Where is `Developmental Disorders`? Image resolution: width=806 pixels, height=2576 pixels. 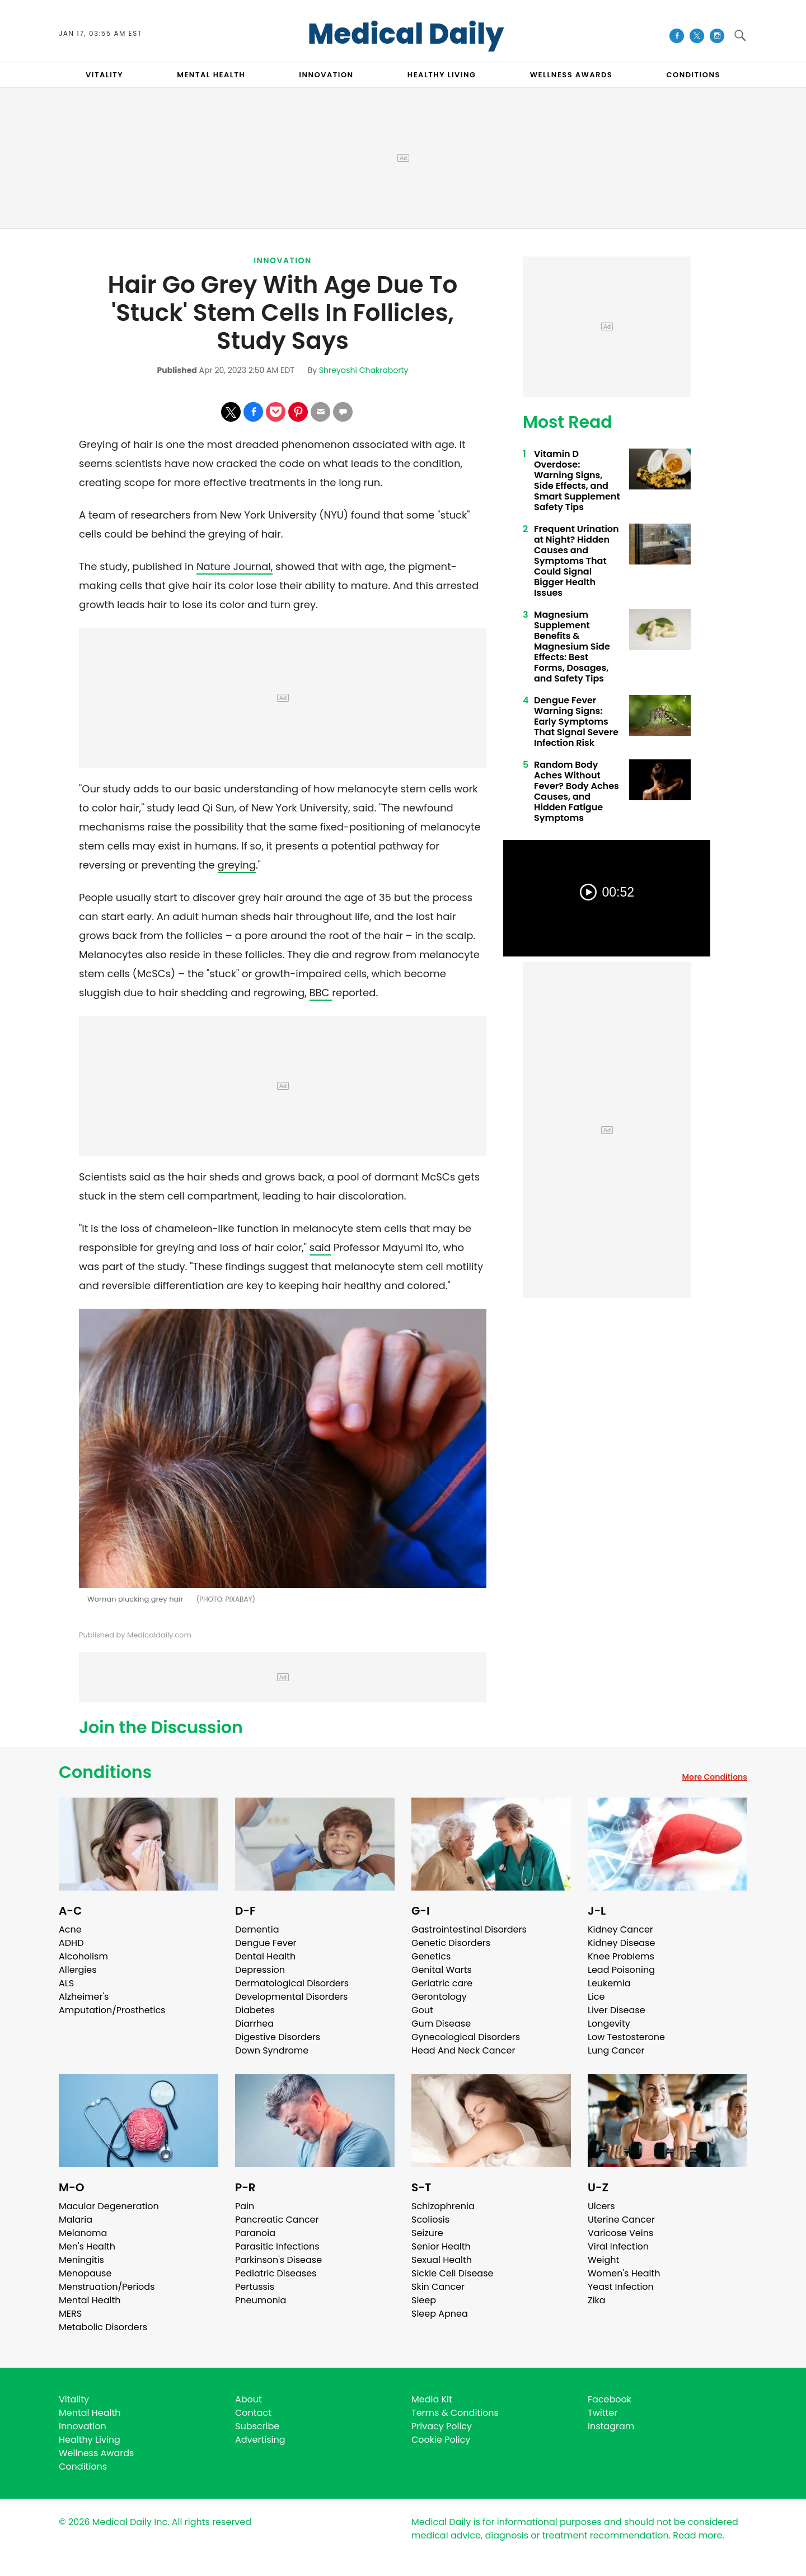
Developmental Disorders is located at coordinates (291, 1996).